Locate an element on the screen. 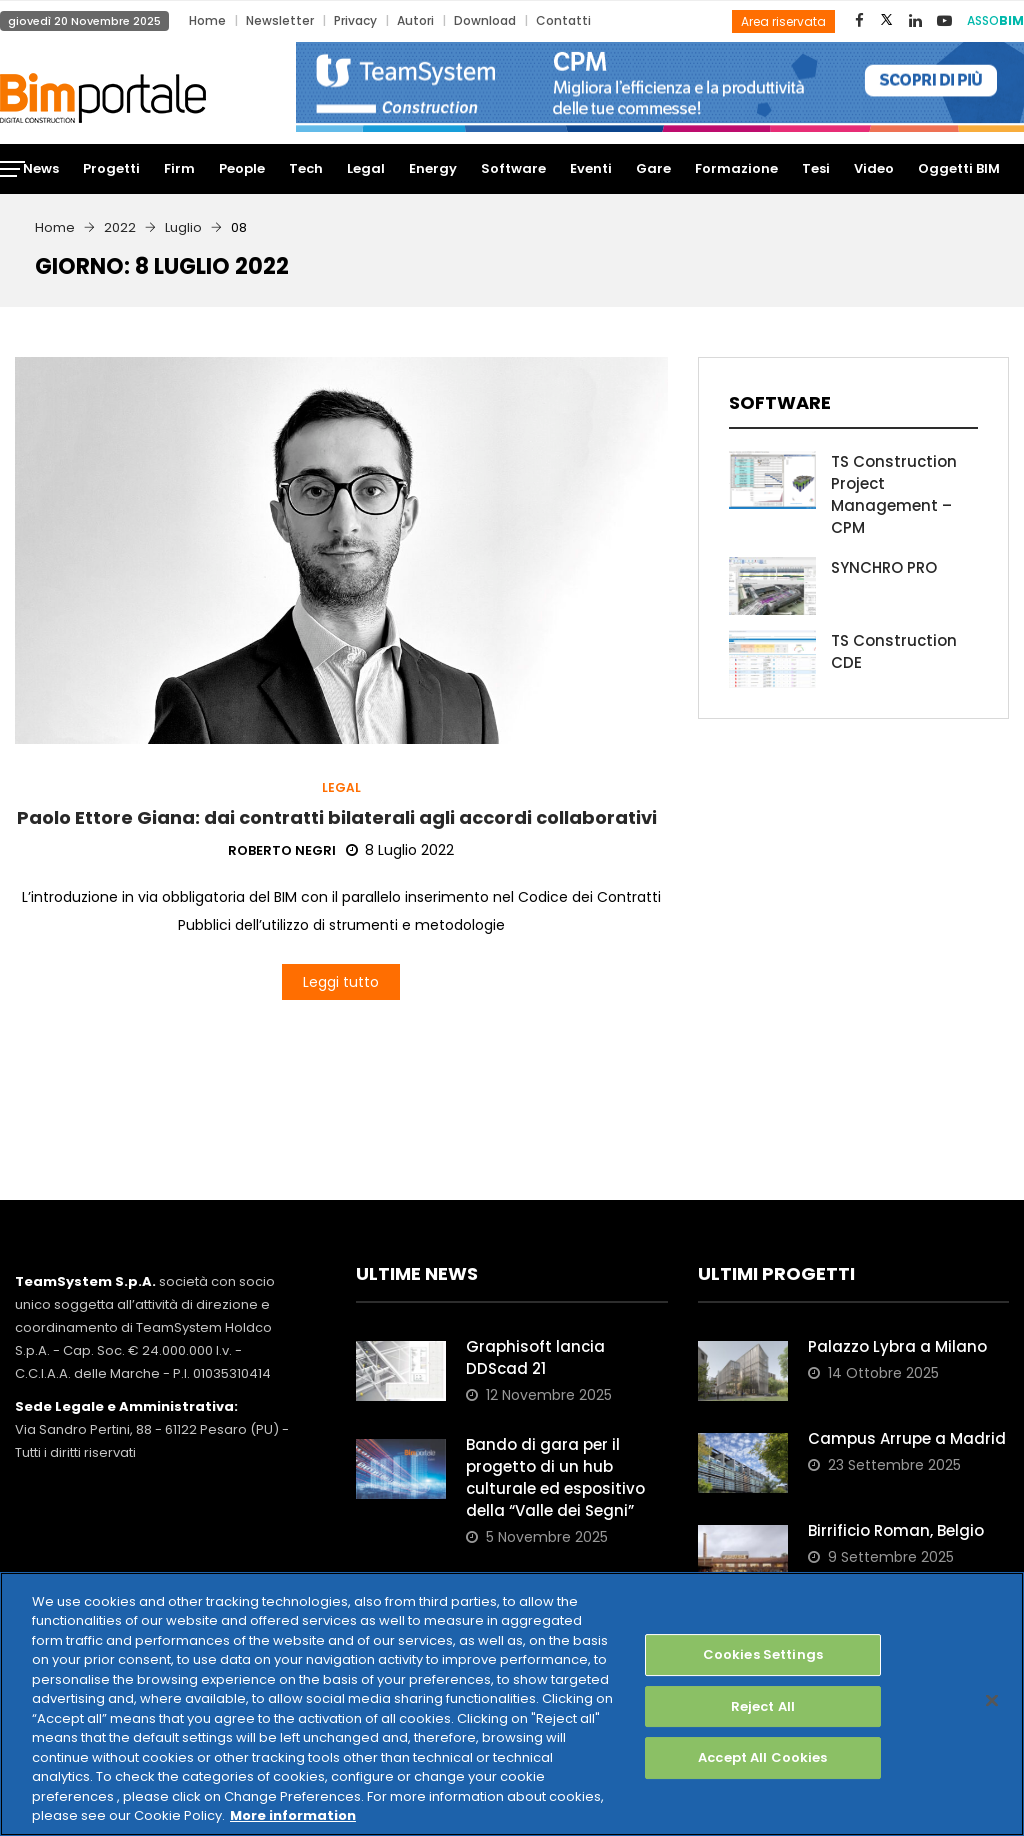  2022 is located at coordinates (120, 227).